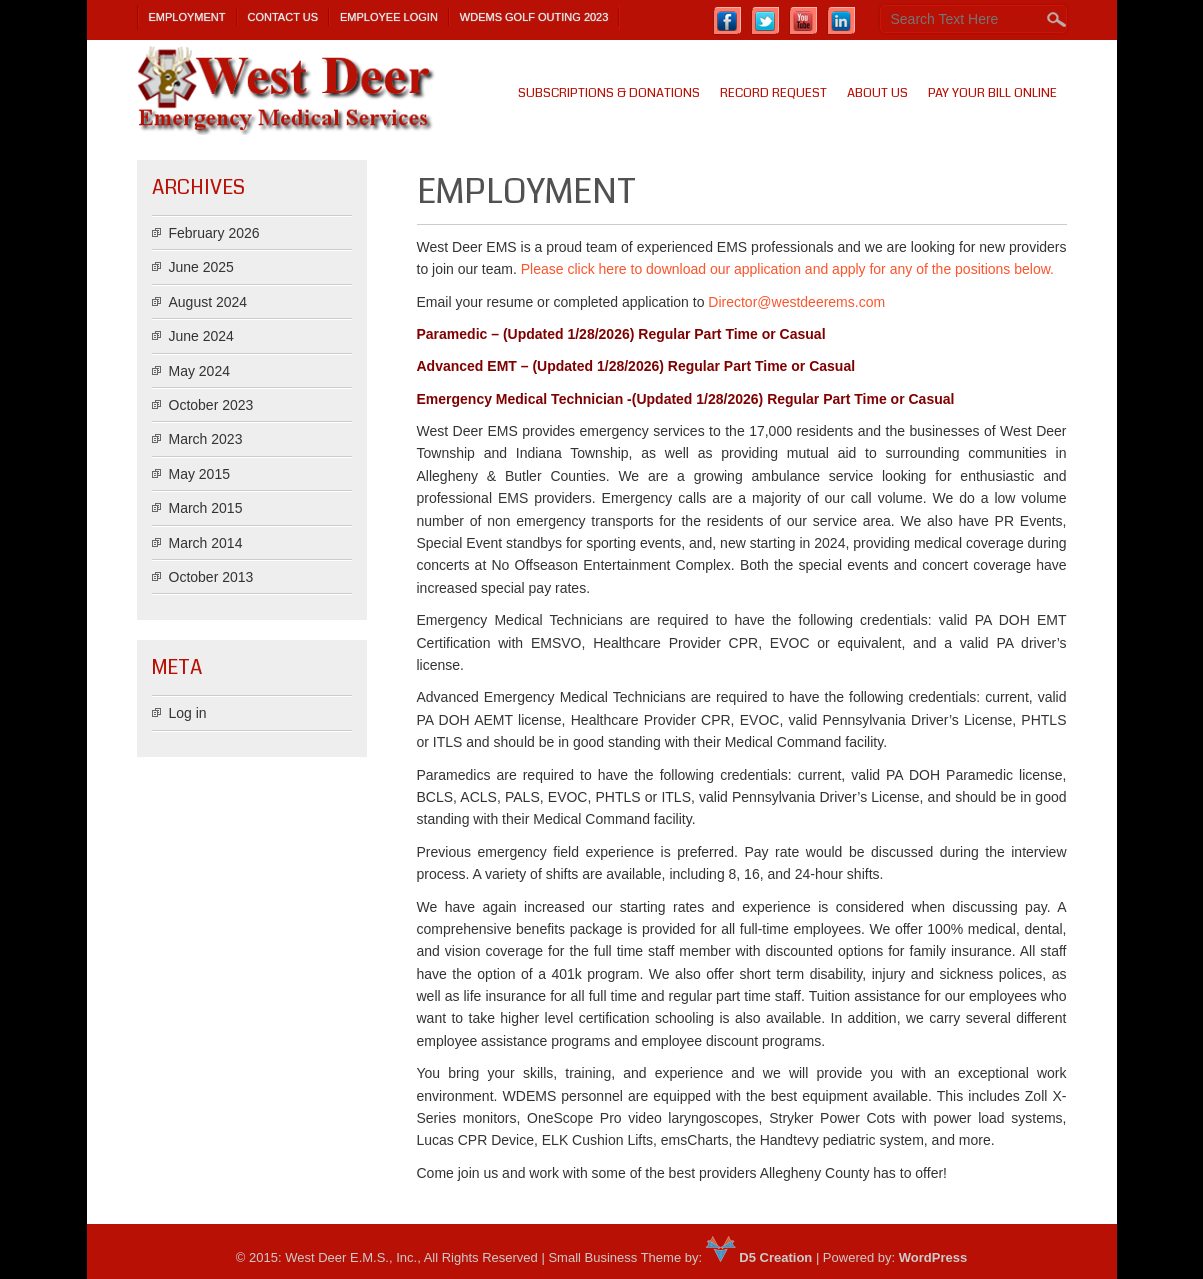  What do you see at coordinates (206, 543) in the screenshot?
I see `March 2014` at bounding box center [206, 543].